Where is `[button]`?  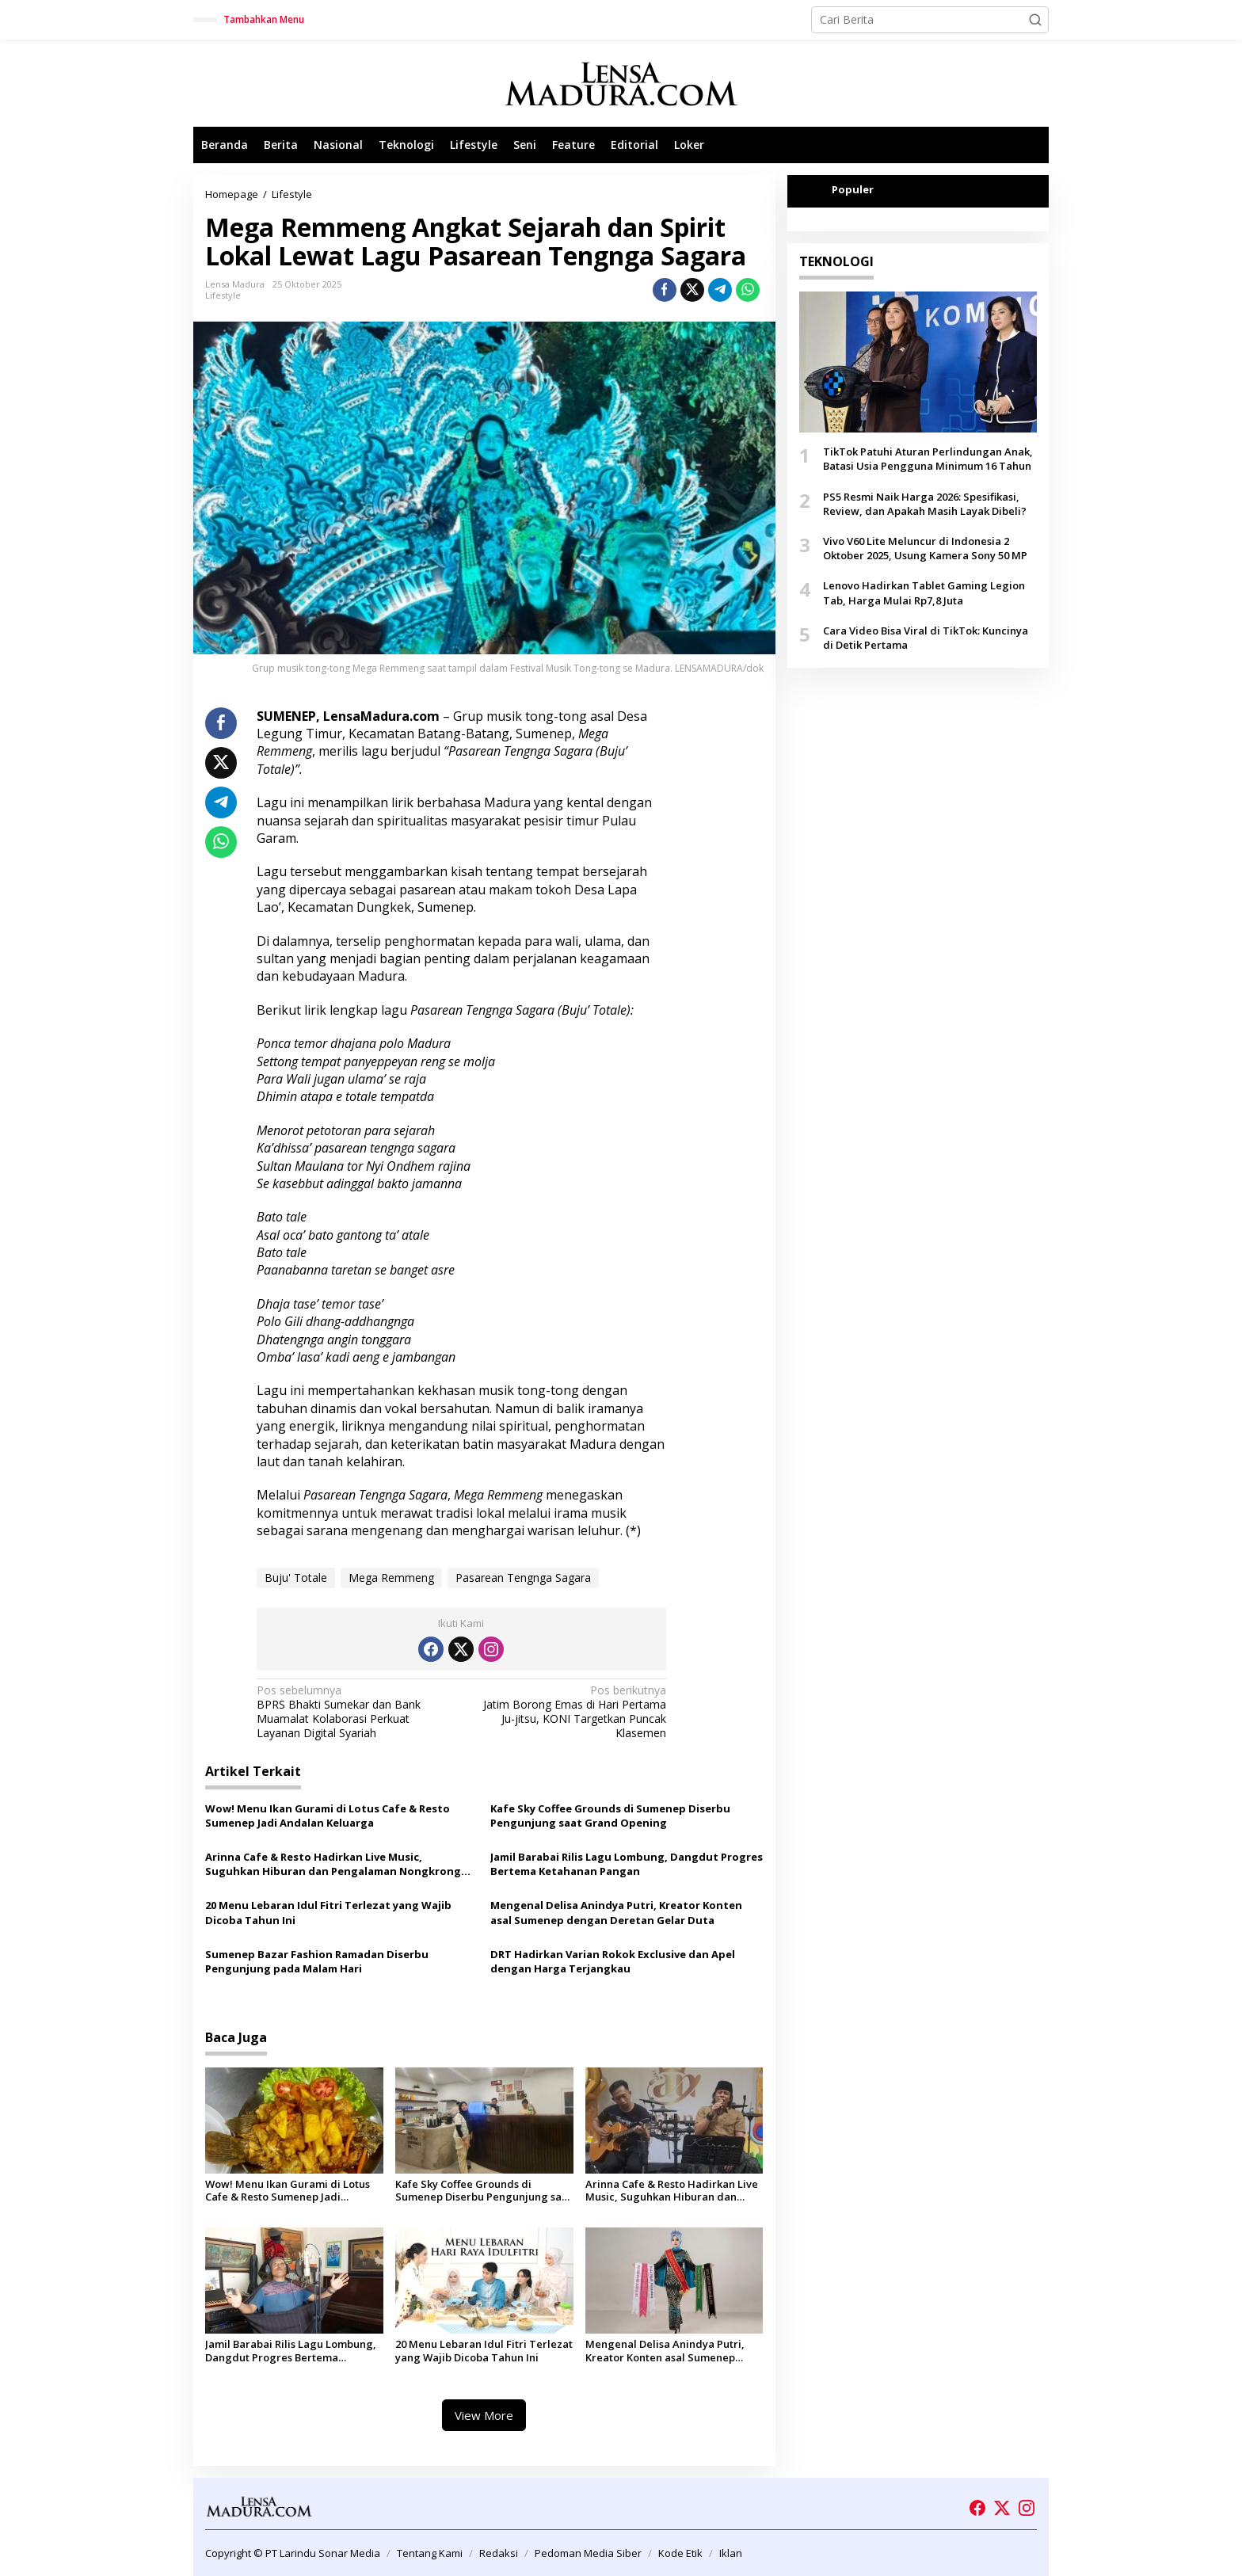 [button] is located at coordinates (1035, 19).